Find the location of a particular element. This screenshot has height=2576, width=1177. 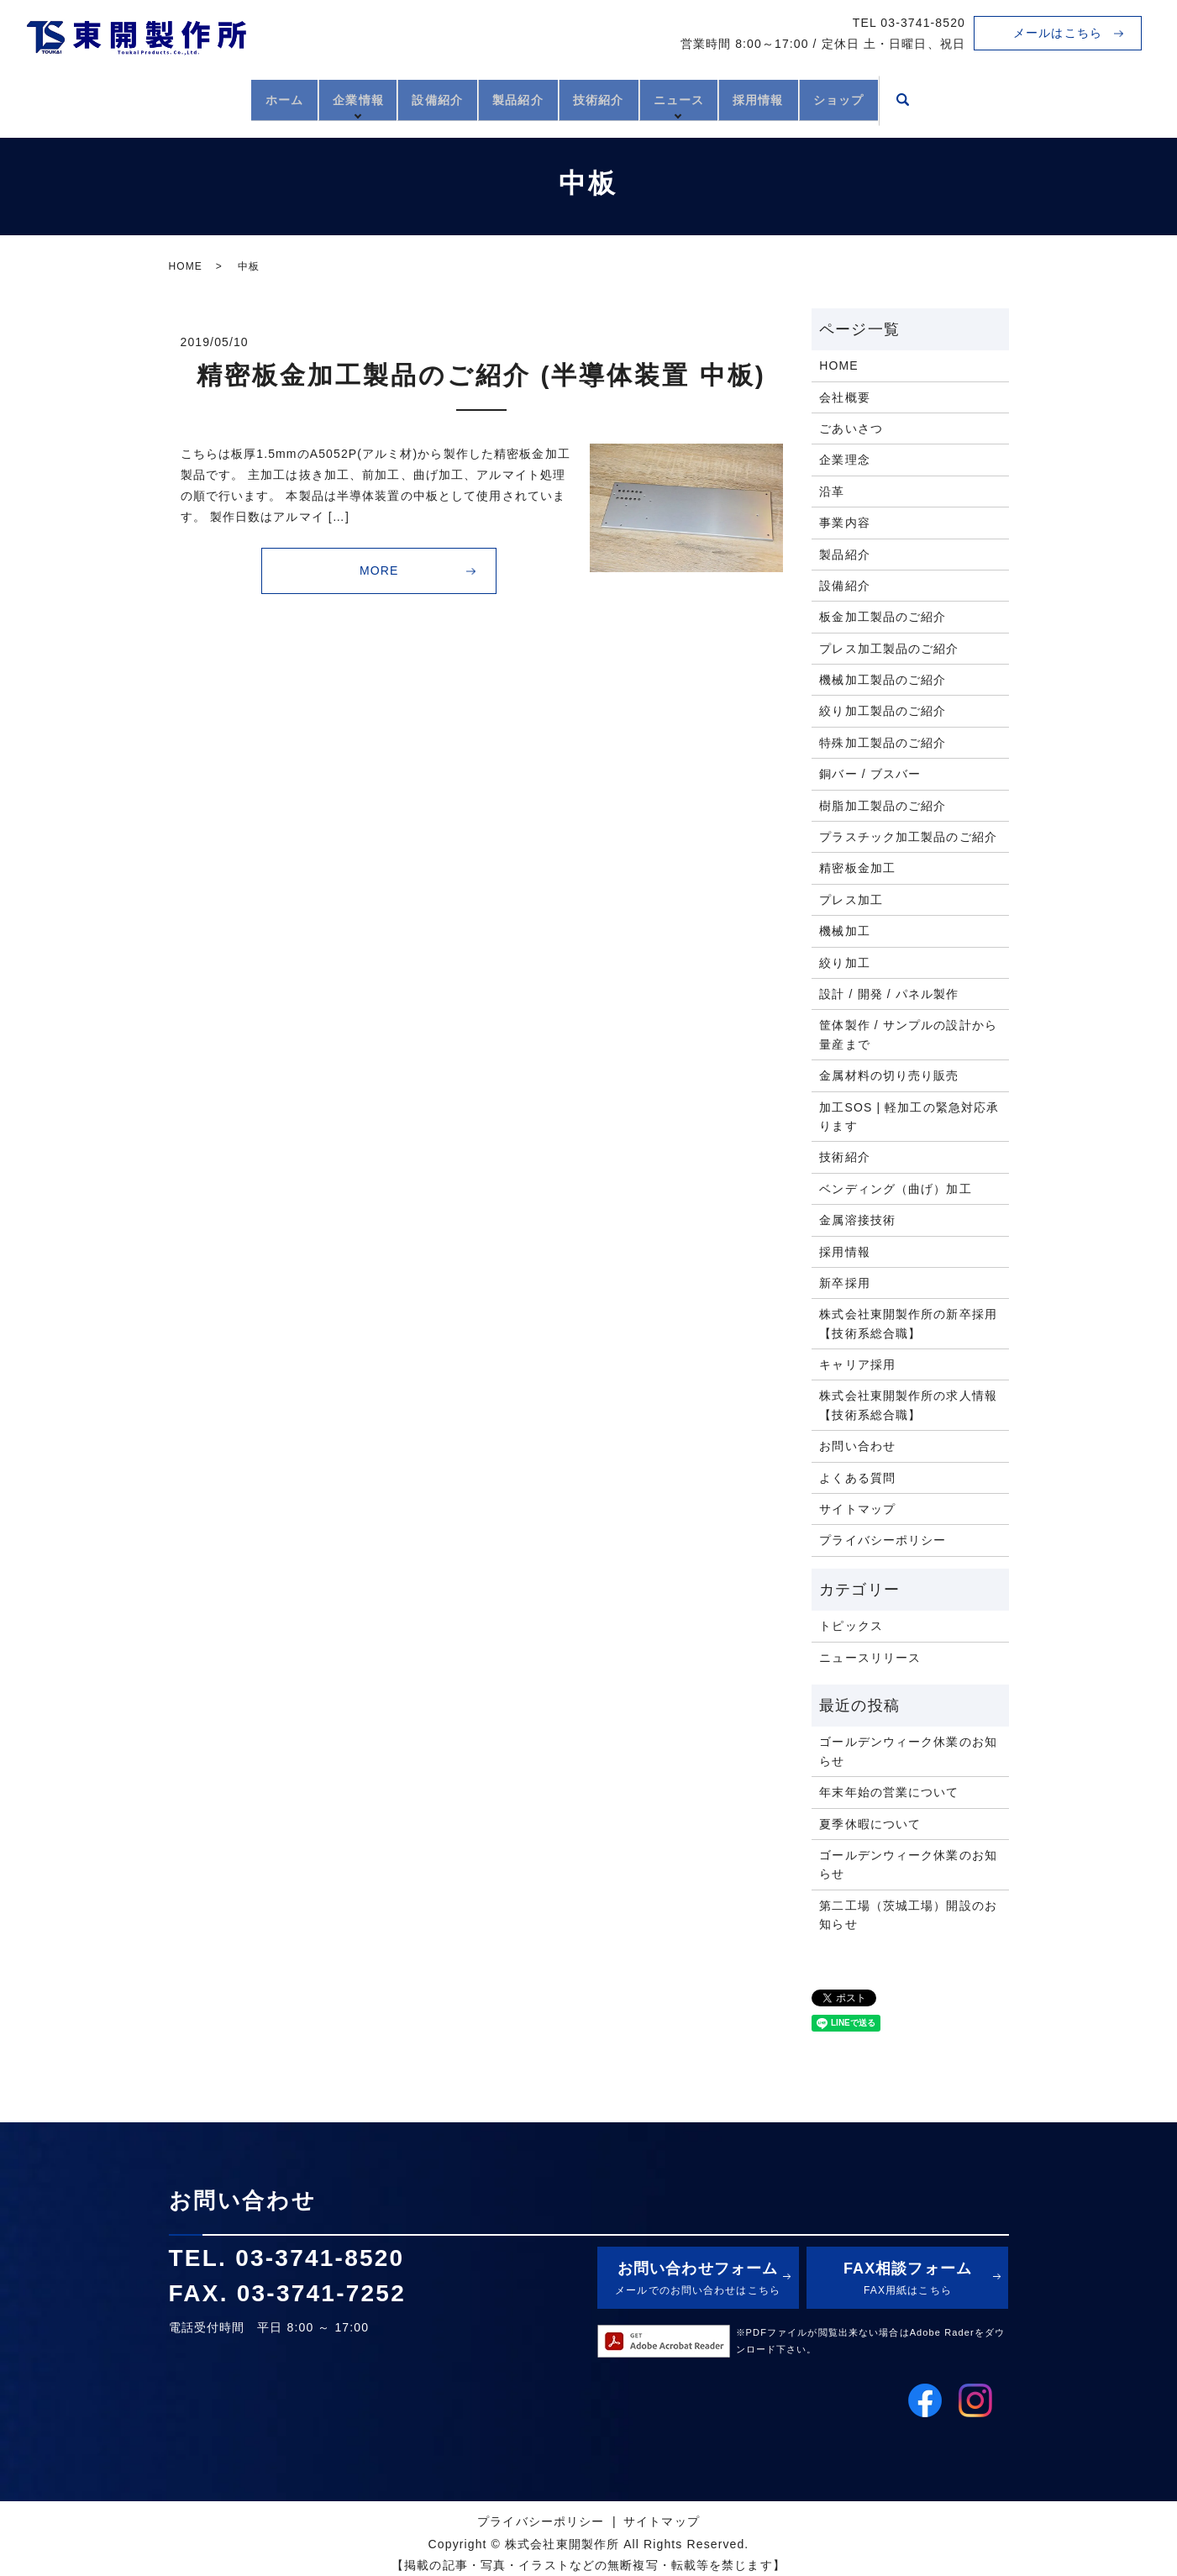

第二工場（茨城工場）開設のお知らせ is located at coordinates (908, 1915).